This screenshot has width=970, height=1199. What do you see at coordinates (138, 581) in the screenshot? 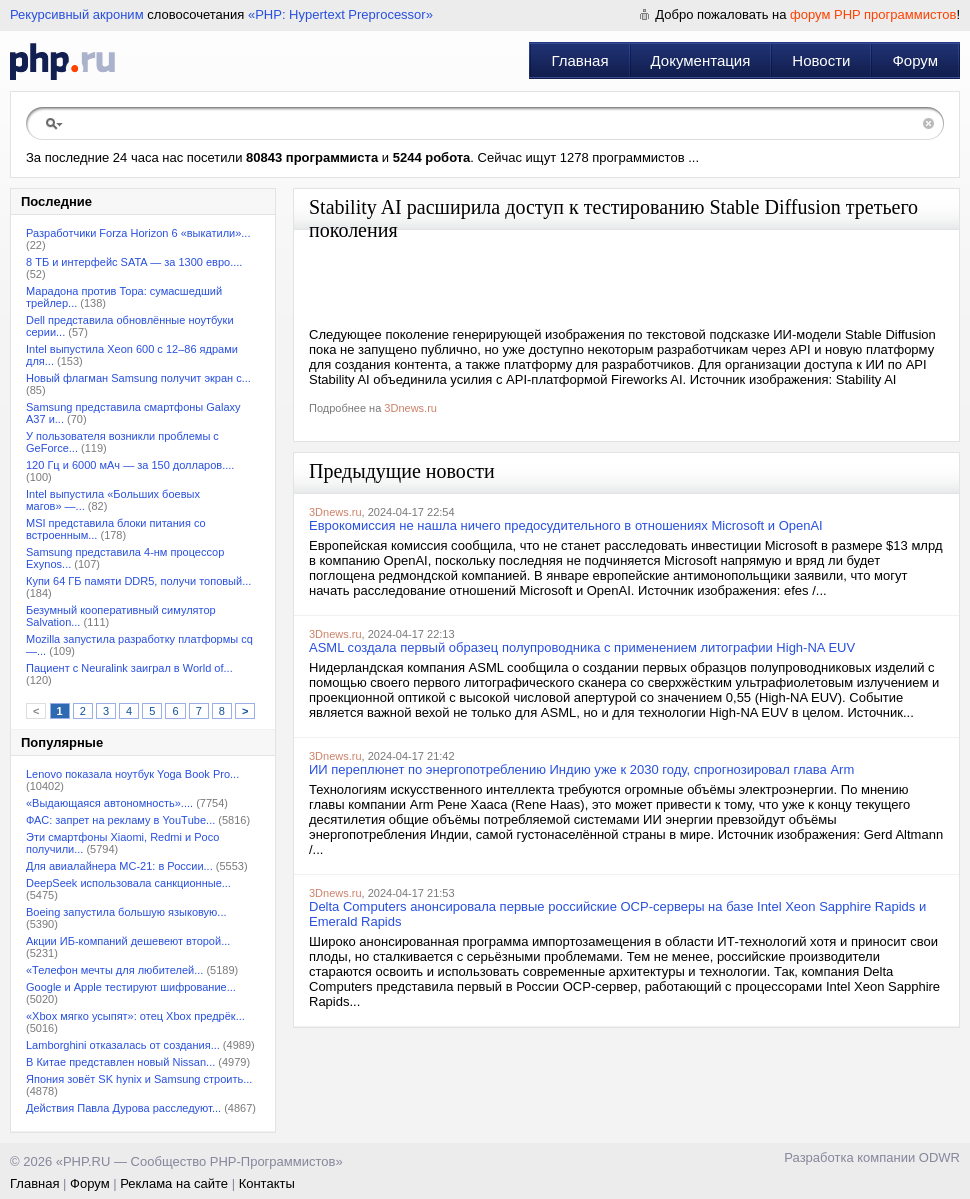
I see `Купи 64 ГБ памяти DDR5, получи топовый...` at bounding box center [138, 581].